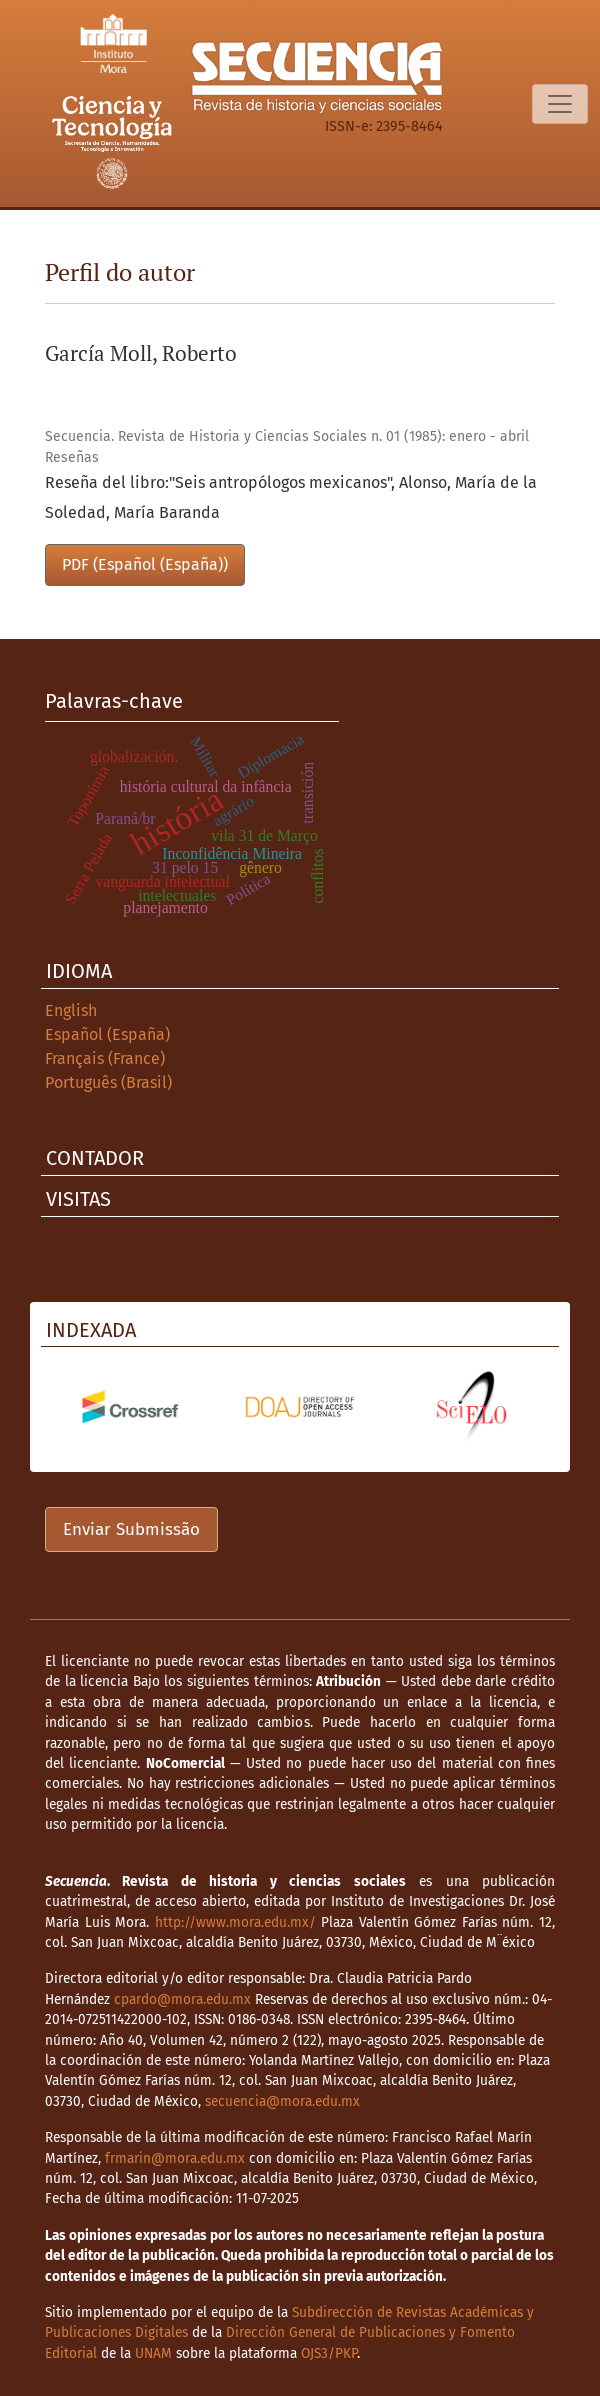  Describe the element at coordinates (131, 1529) in the screenshot. I see `Enviar Submissão` at that location.